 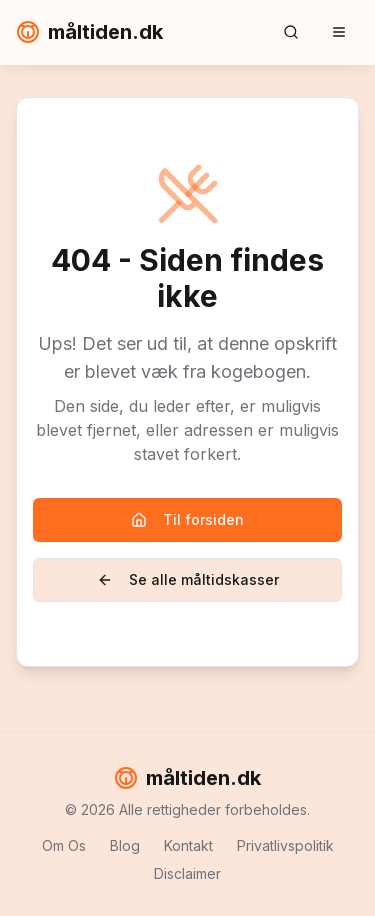 What do you see at coordinates (188, 579) in the screenshot?
I see `Se alle måltidskasser` at bounding box center [188, 579].